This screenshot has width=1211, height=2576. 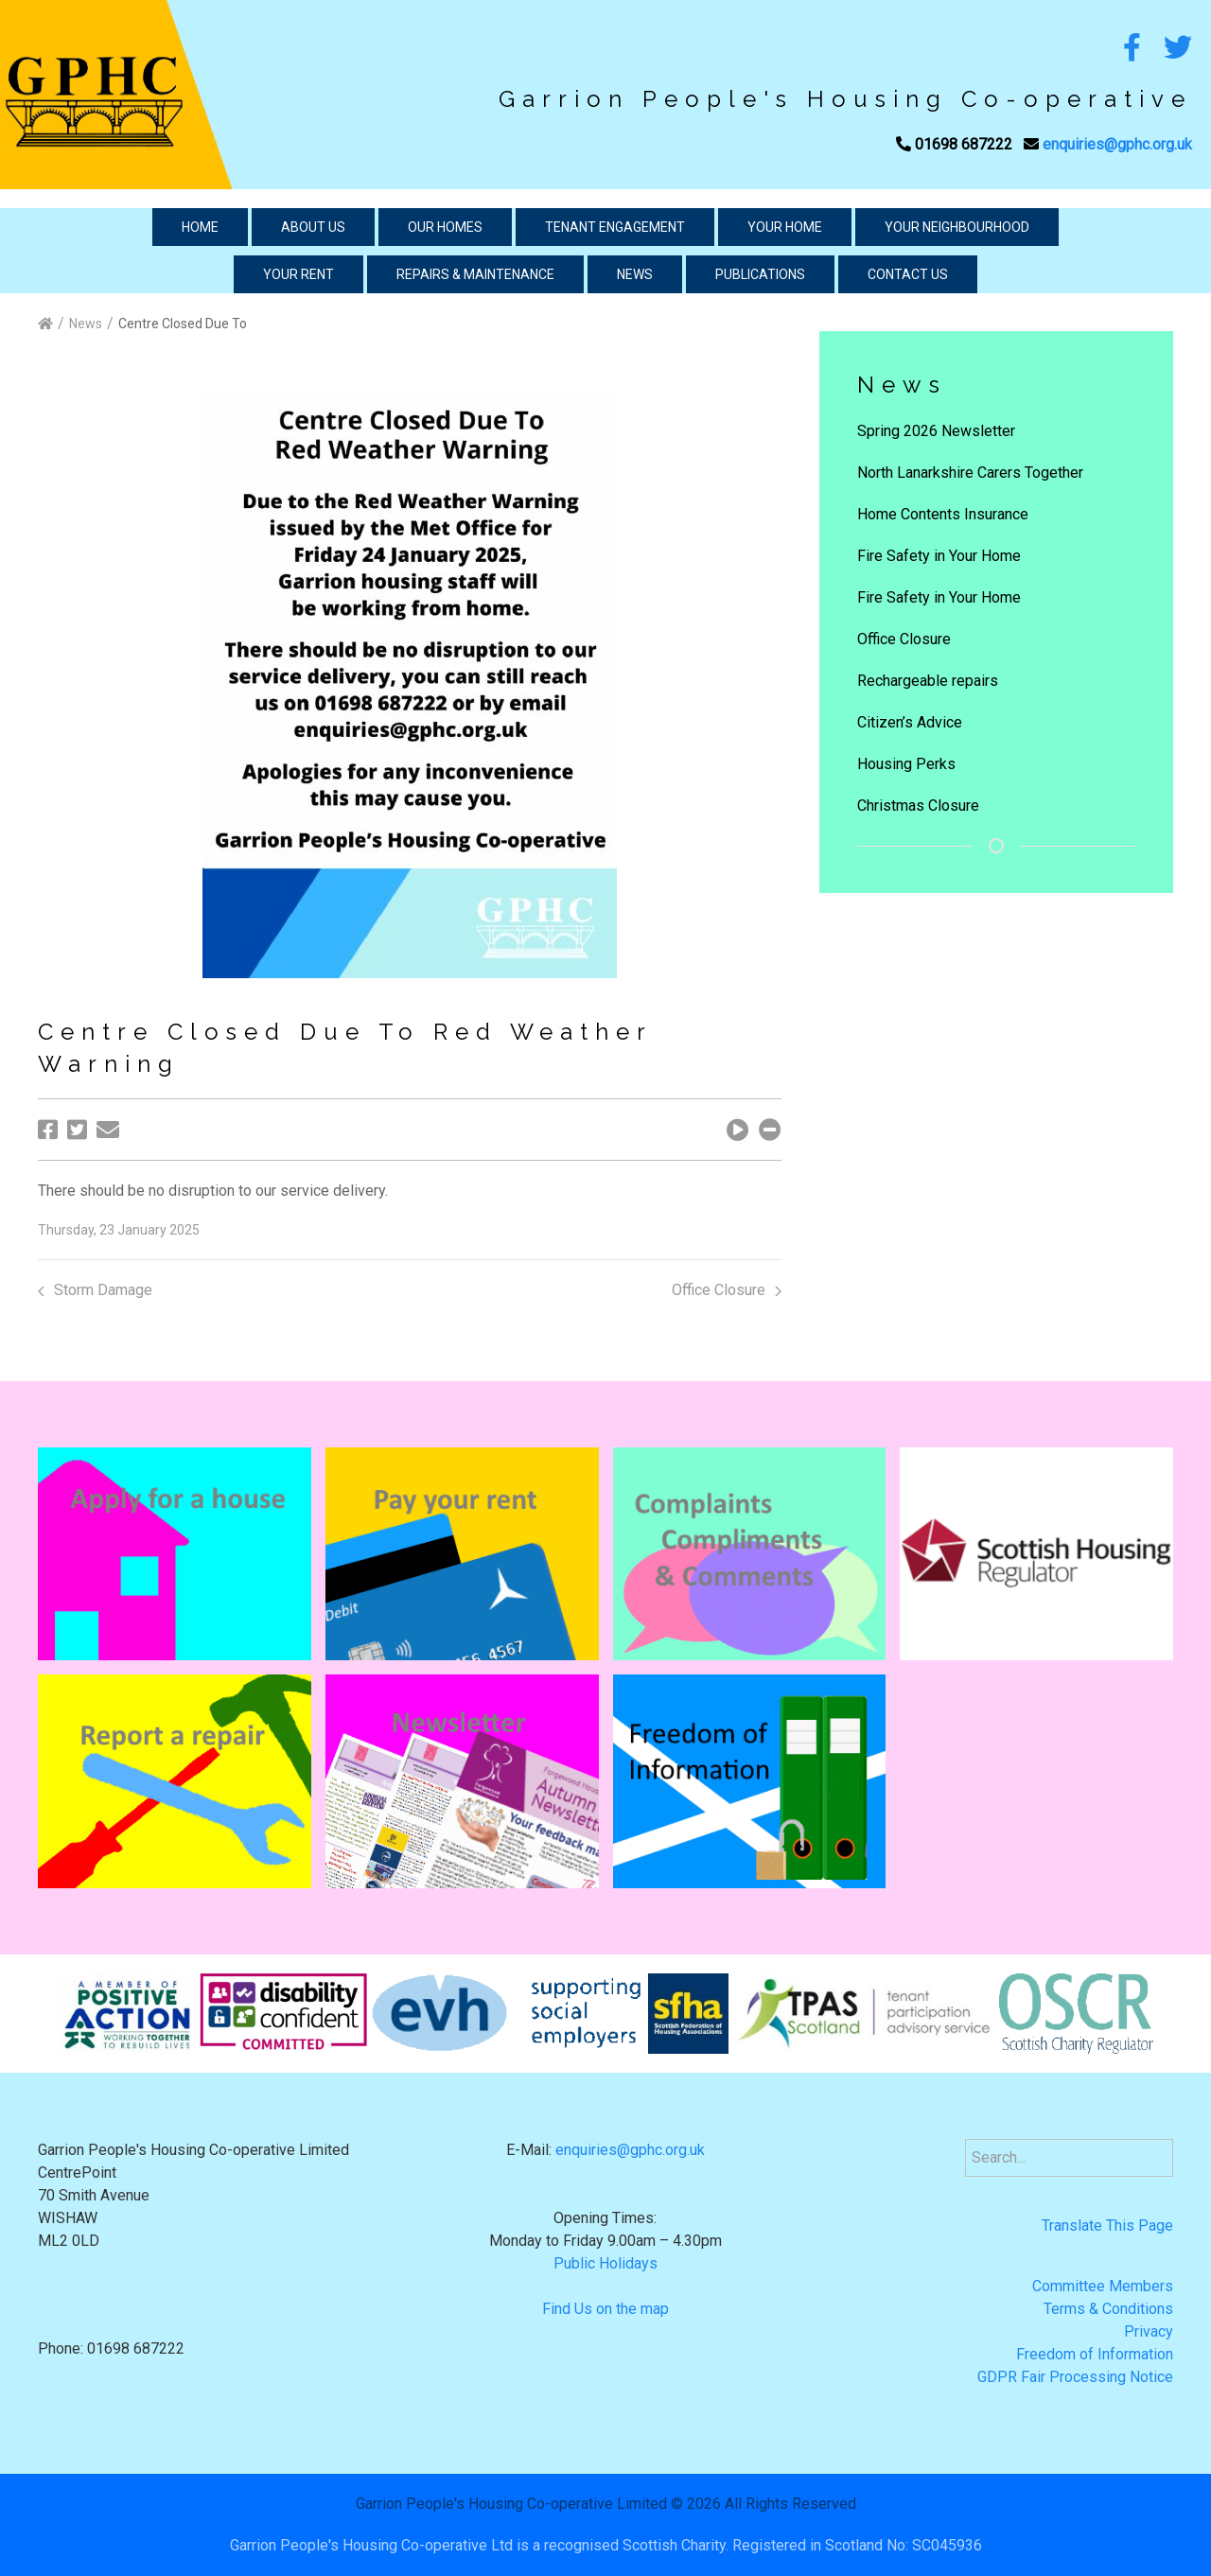 What do you see at coordinates (298, 274) in the screenshot?
I see `Your Rent` at bounding box center [298, 274].